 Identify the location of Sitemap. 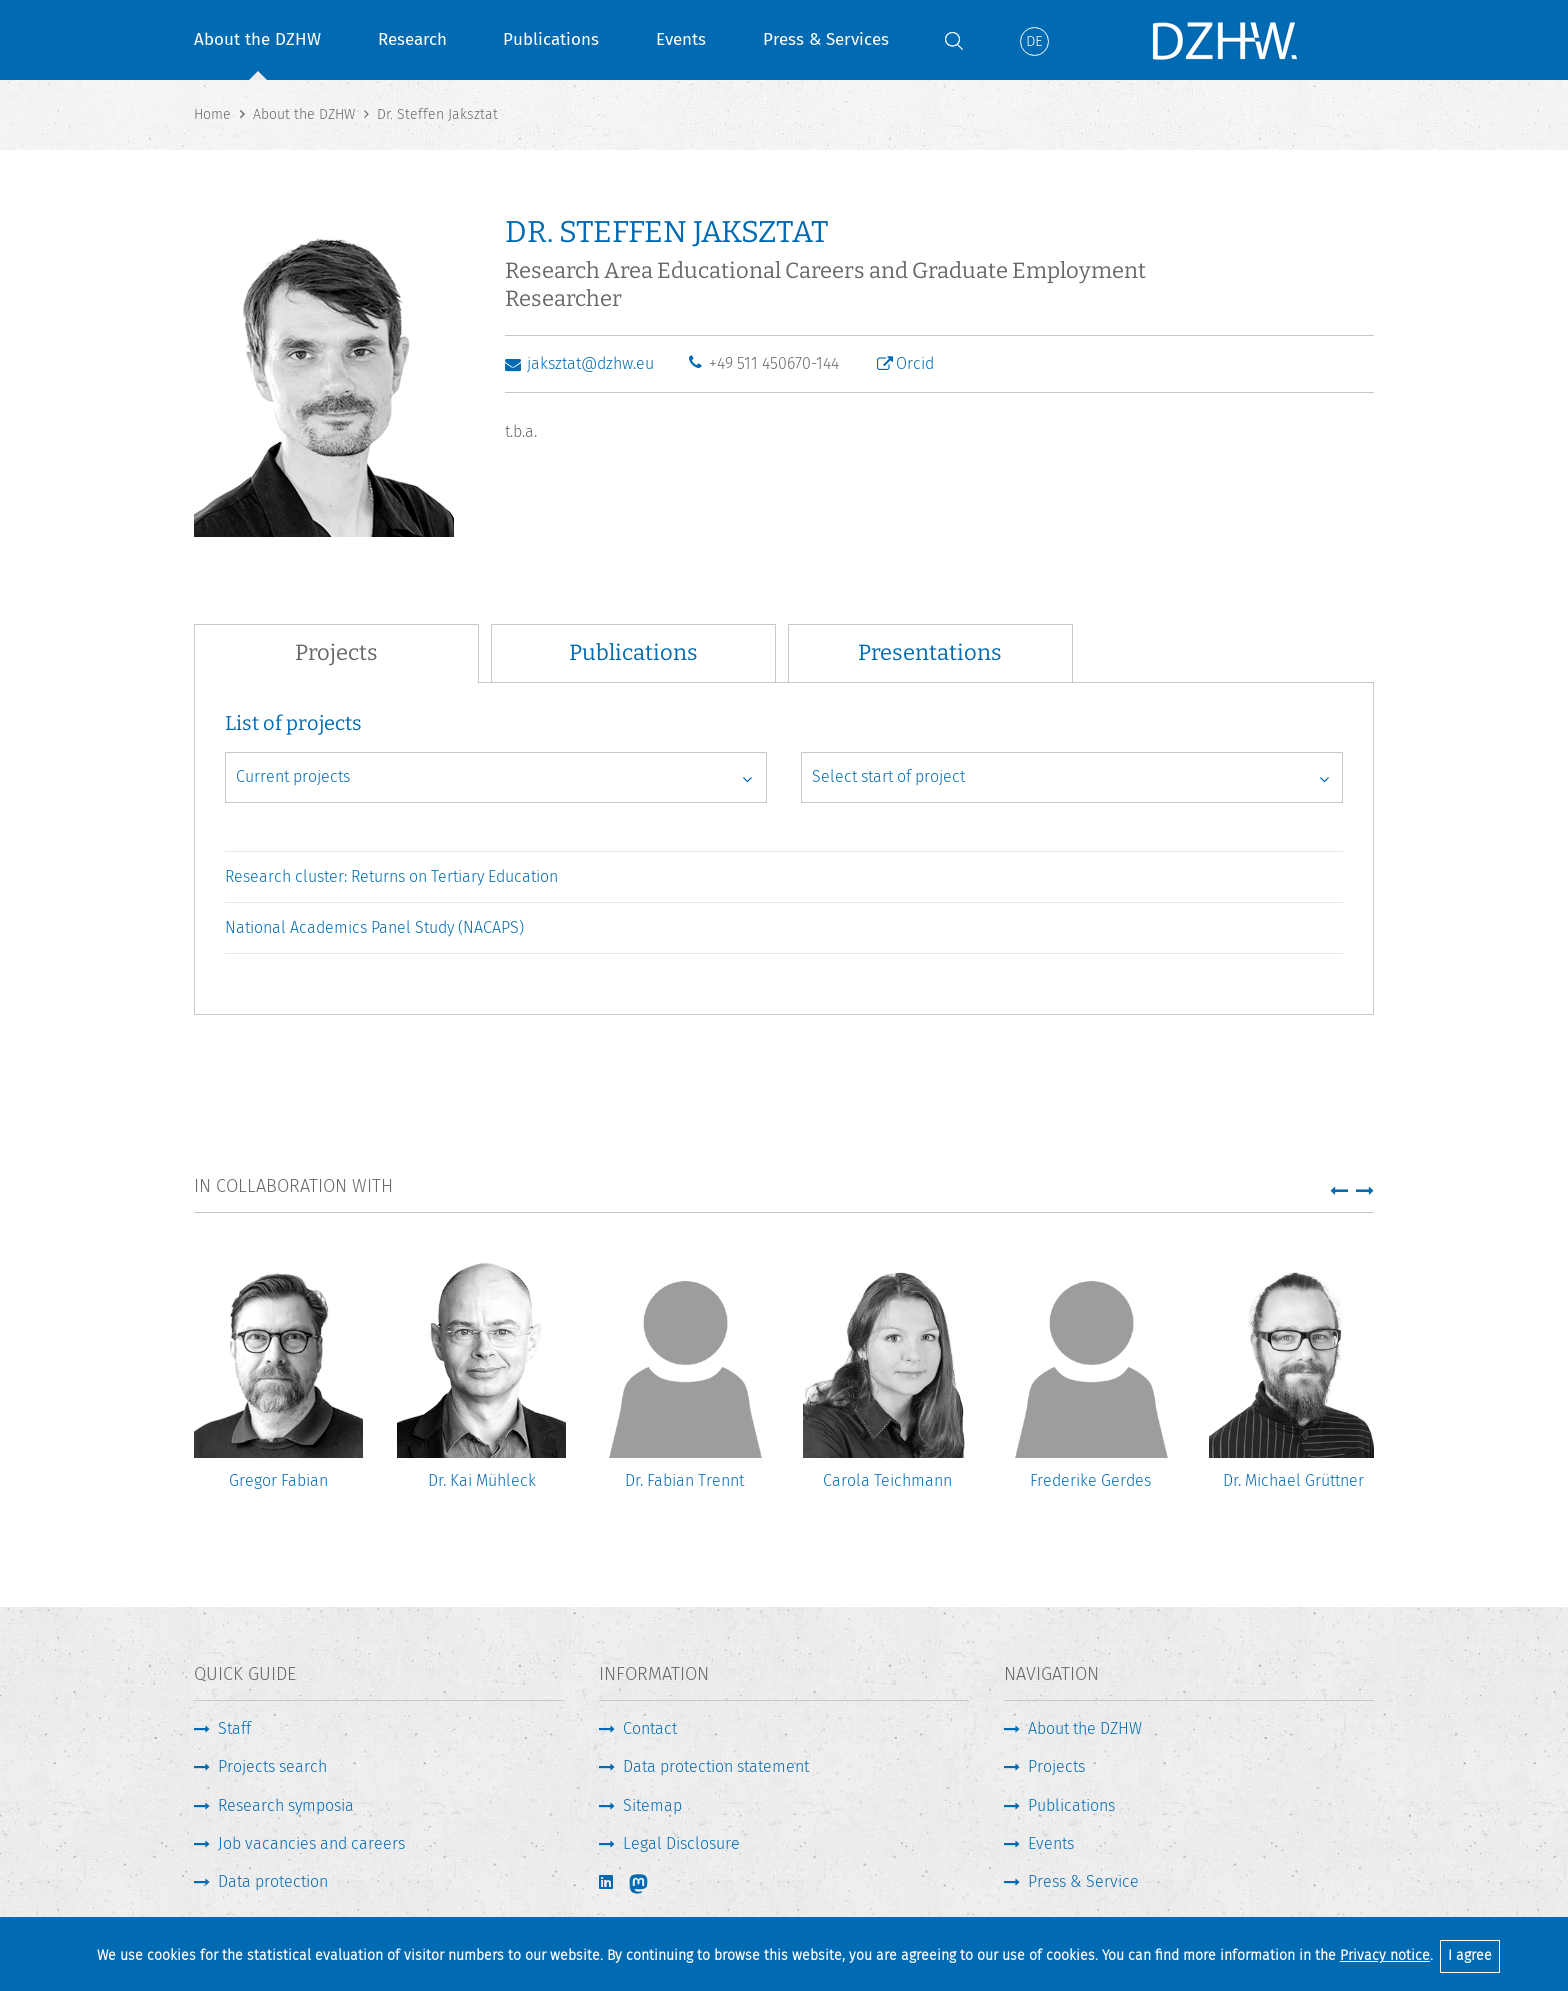
(652, 1805).